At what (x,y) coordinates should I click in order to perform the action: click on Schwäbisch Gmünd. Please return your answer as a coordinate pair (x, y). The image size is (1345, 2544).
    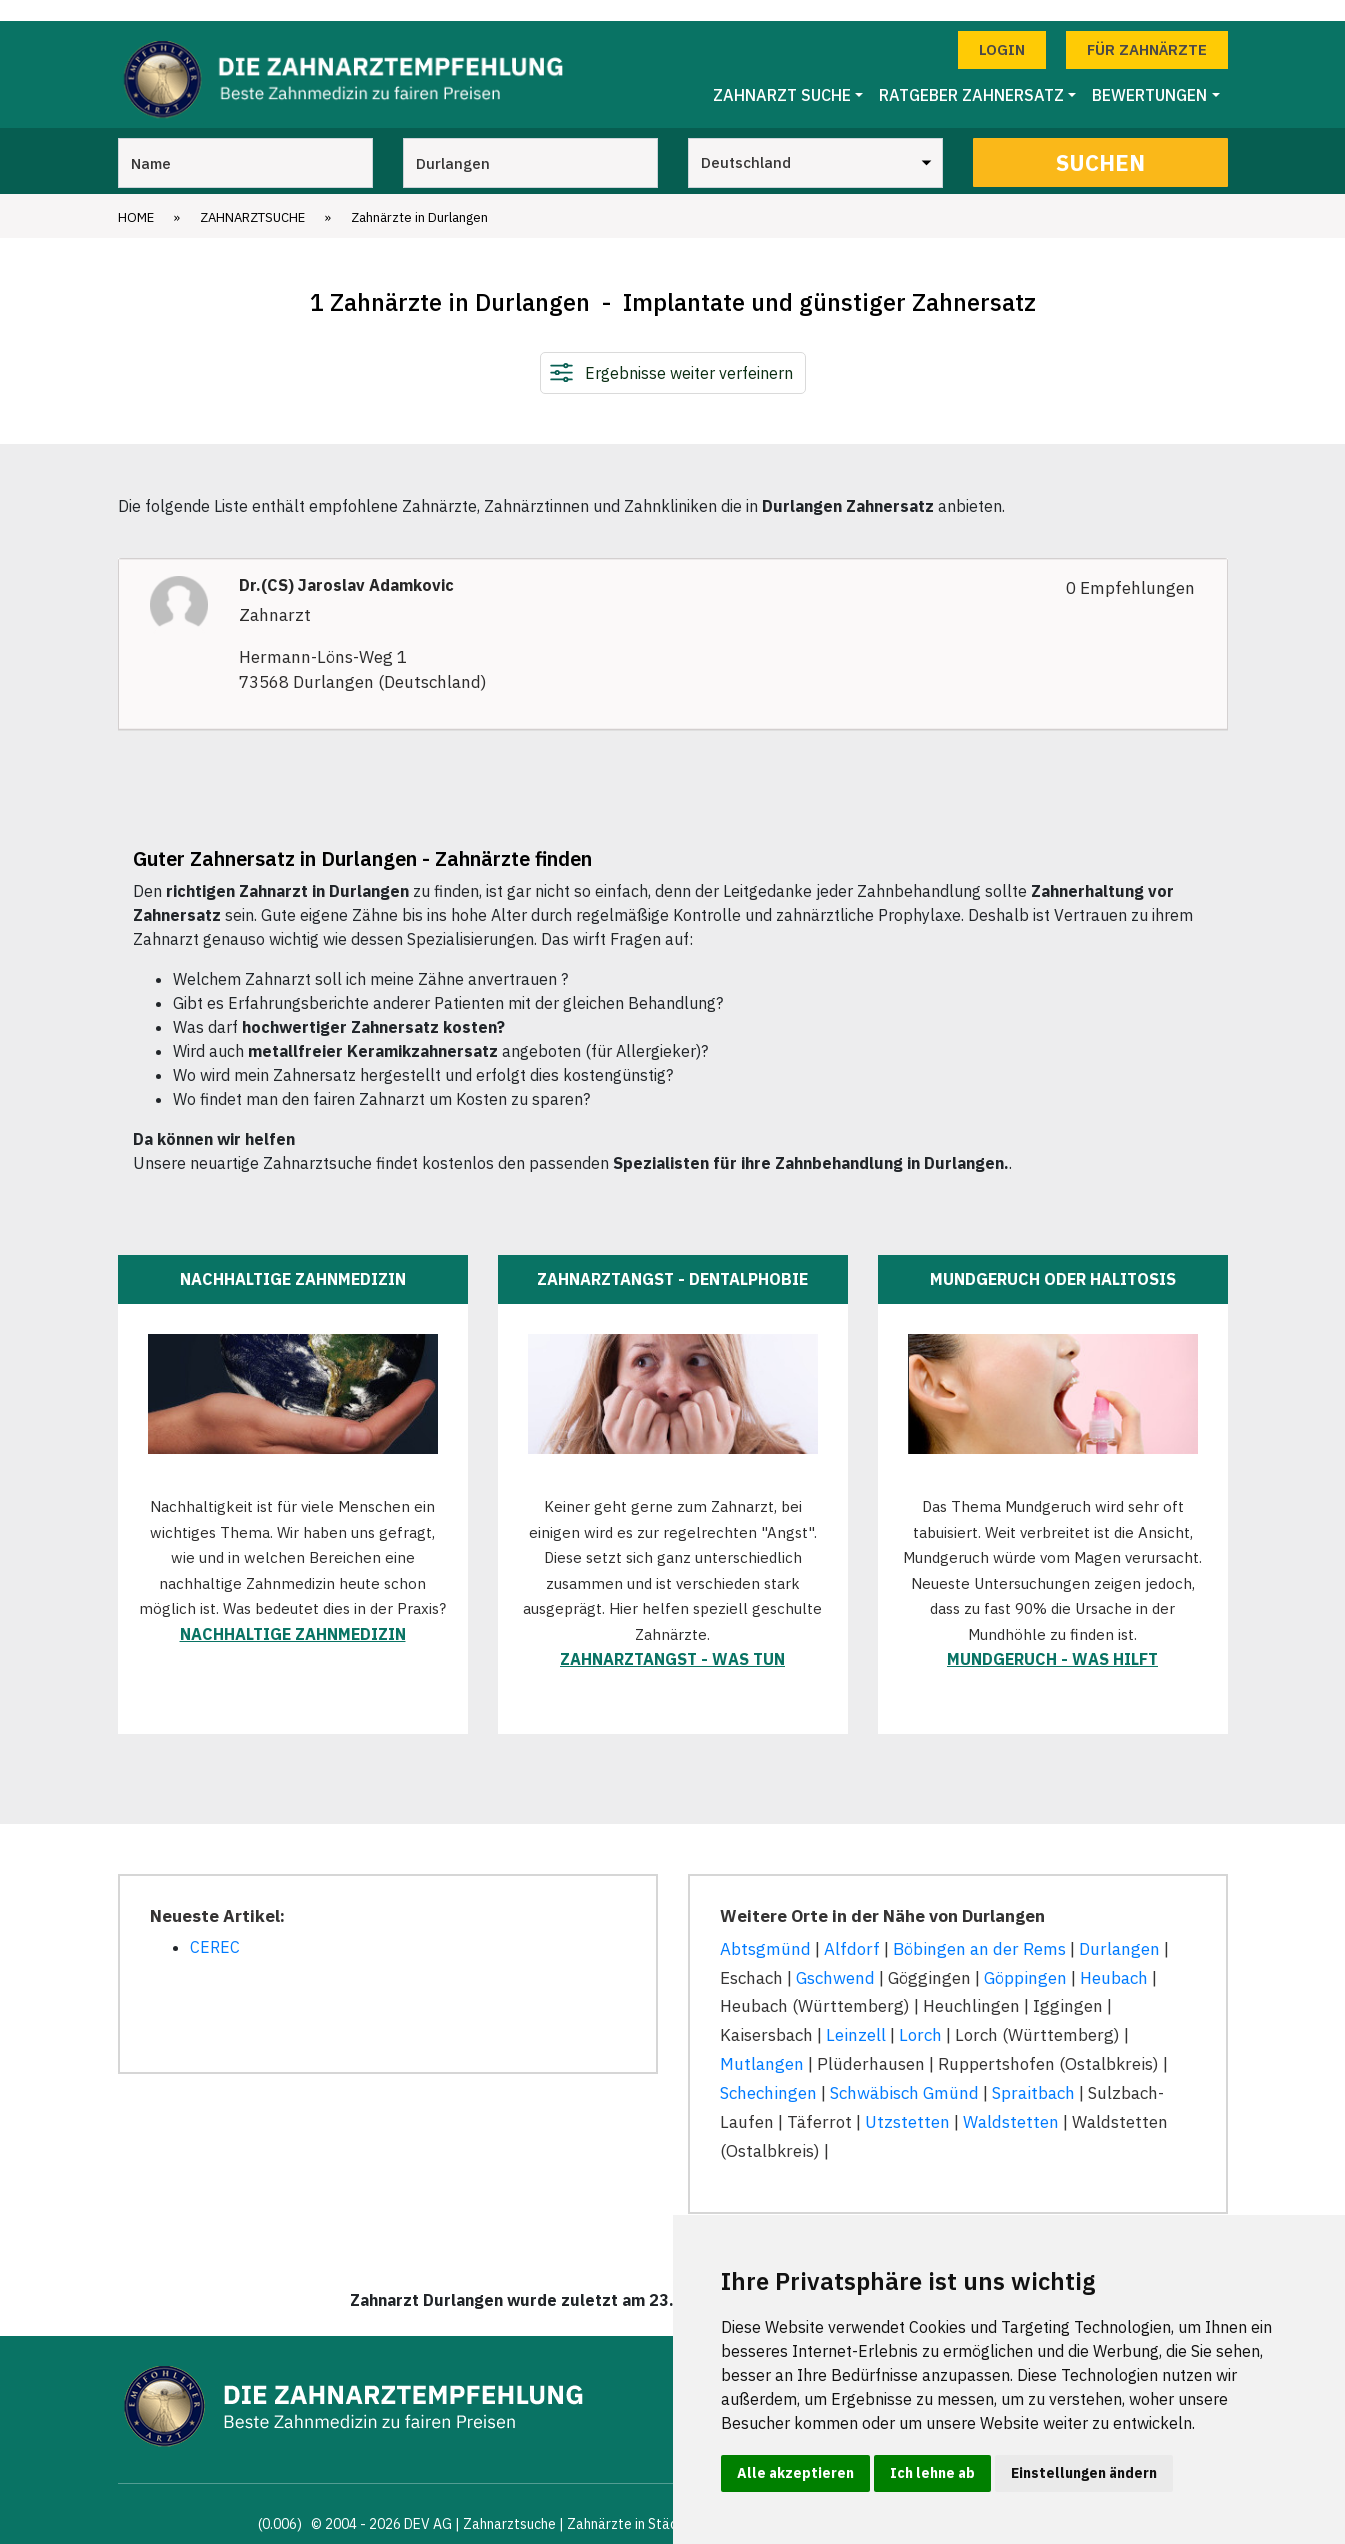
    Looking at the image, I should click on (904, 2072).